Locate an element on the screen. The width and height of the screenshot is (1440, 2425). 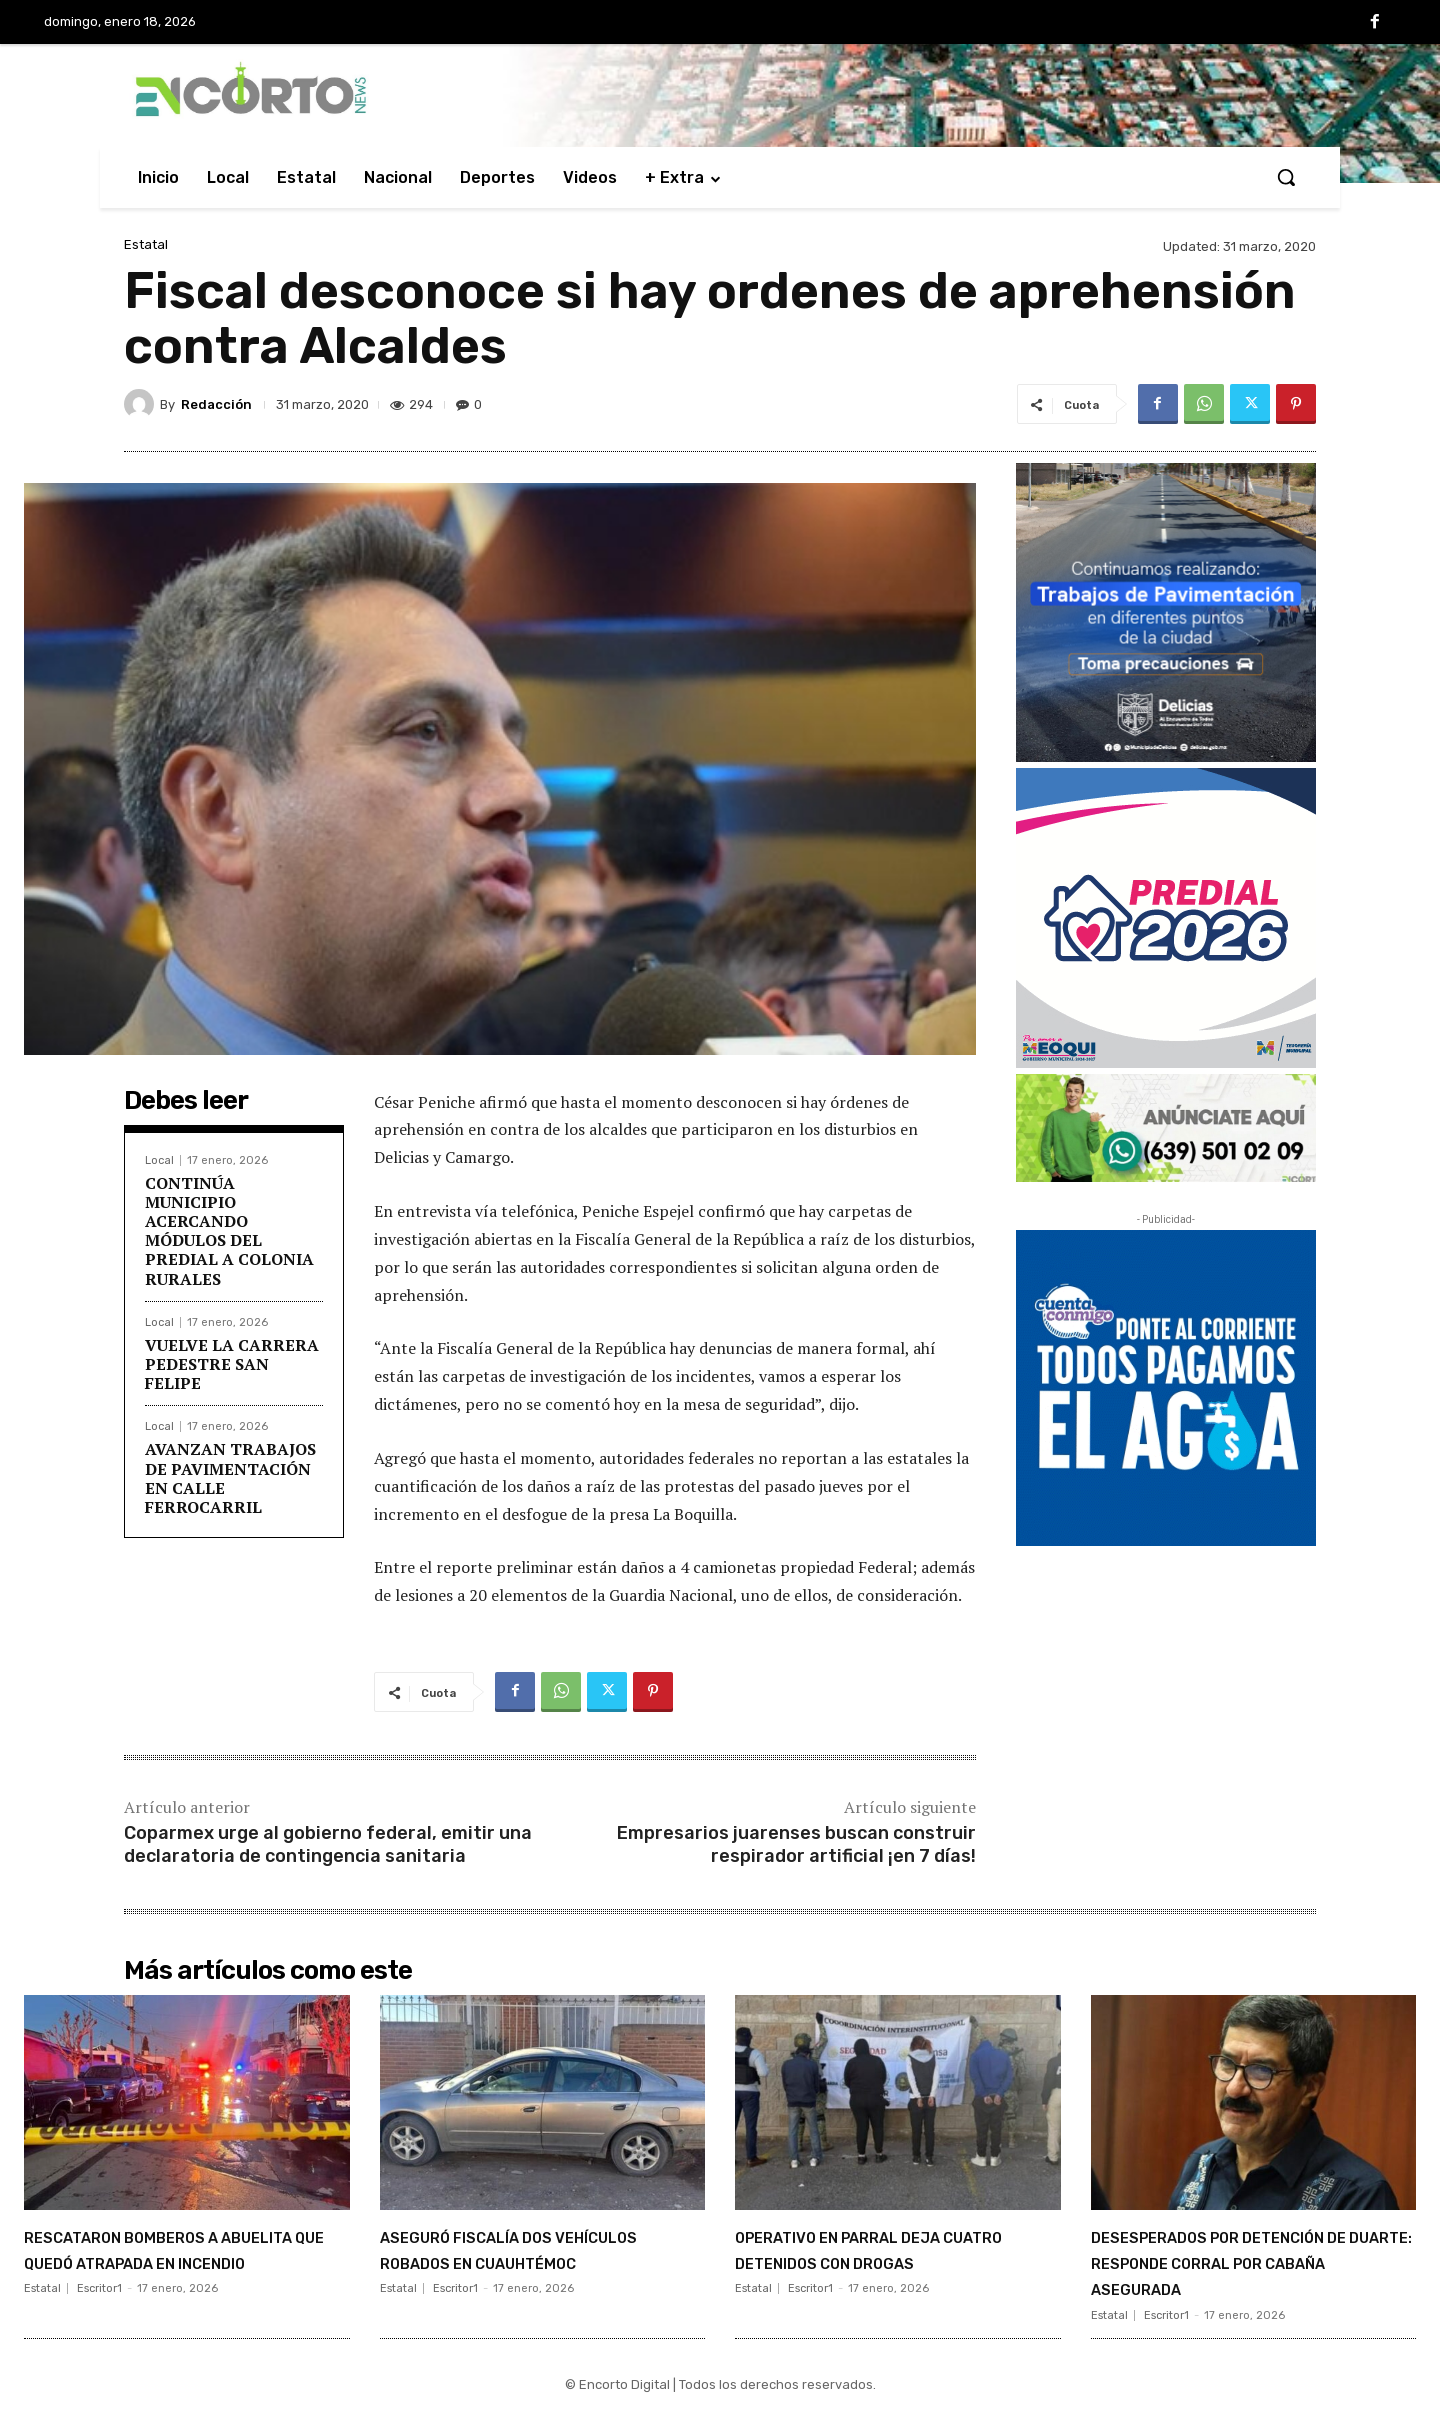
DESESPERADOS POR DETENCIÓN DE DUARTE: RESPONDE CORRAL POR CABAÑA ASEGURADA is located at coordinates (1221, 2275).